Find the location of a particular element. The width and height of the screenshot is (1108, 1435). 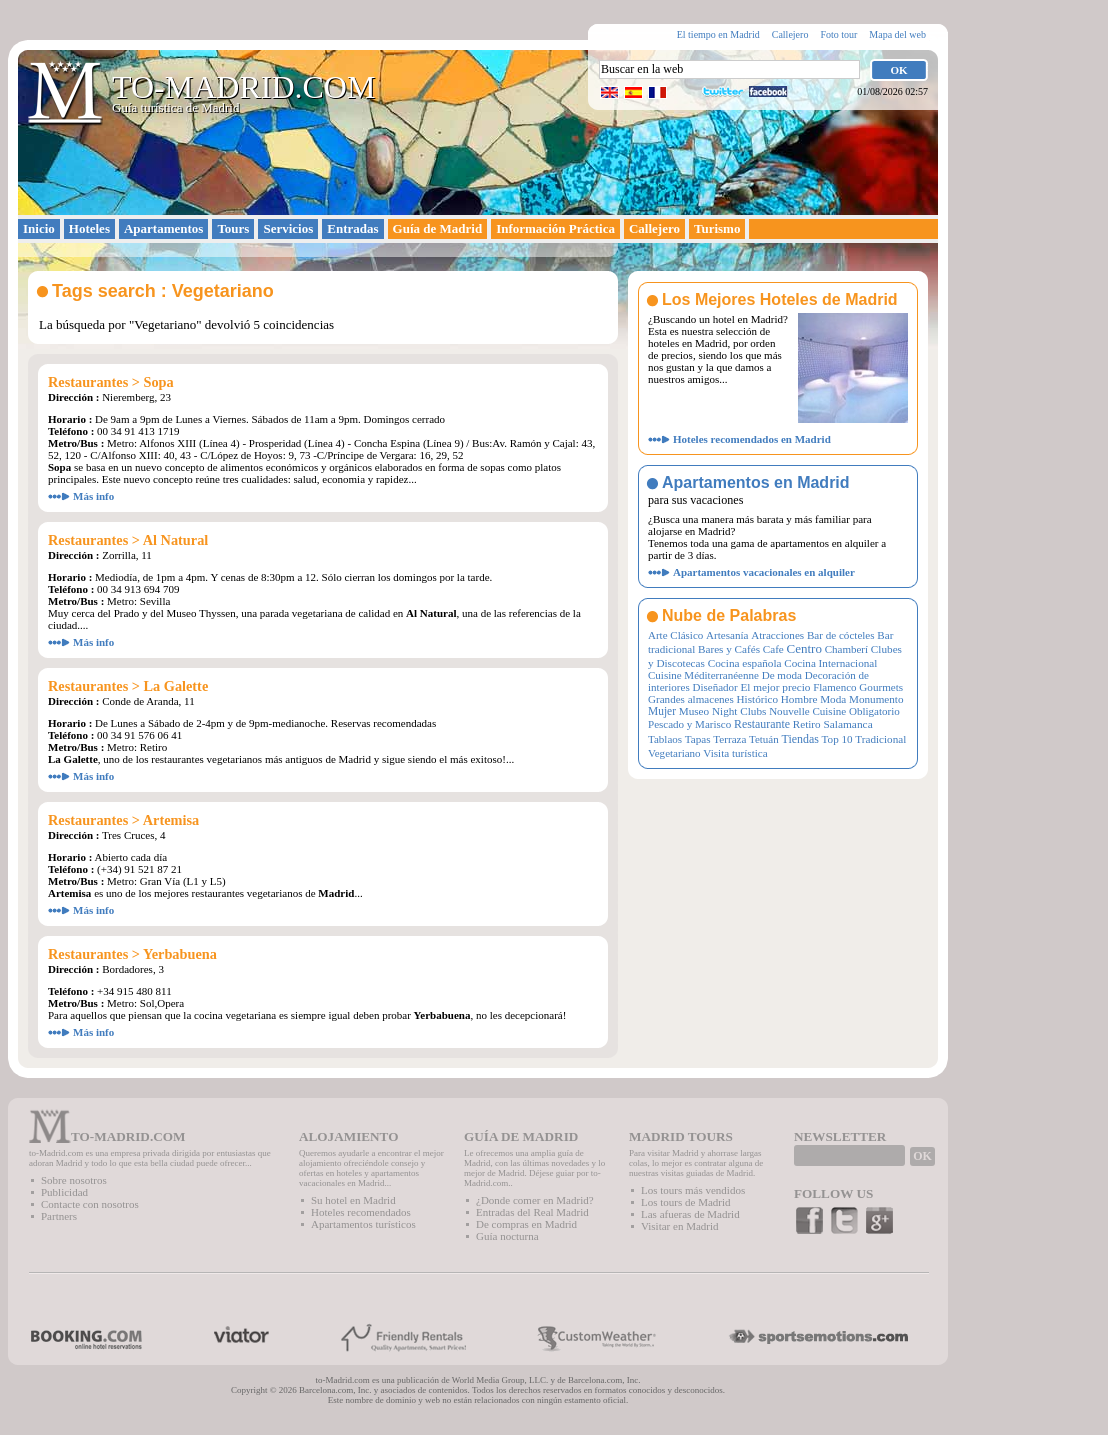

Nouvelle Cuisine is located at coordinates (807, 711).